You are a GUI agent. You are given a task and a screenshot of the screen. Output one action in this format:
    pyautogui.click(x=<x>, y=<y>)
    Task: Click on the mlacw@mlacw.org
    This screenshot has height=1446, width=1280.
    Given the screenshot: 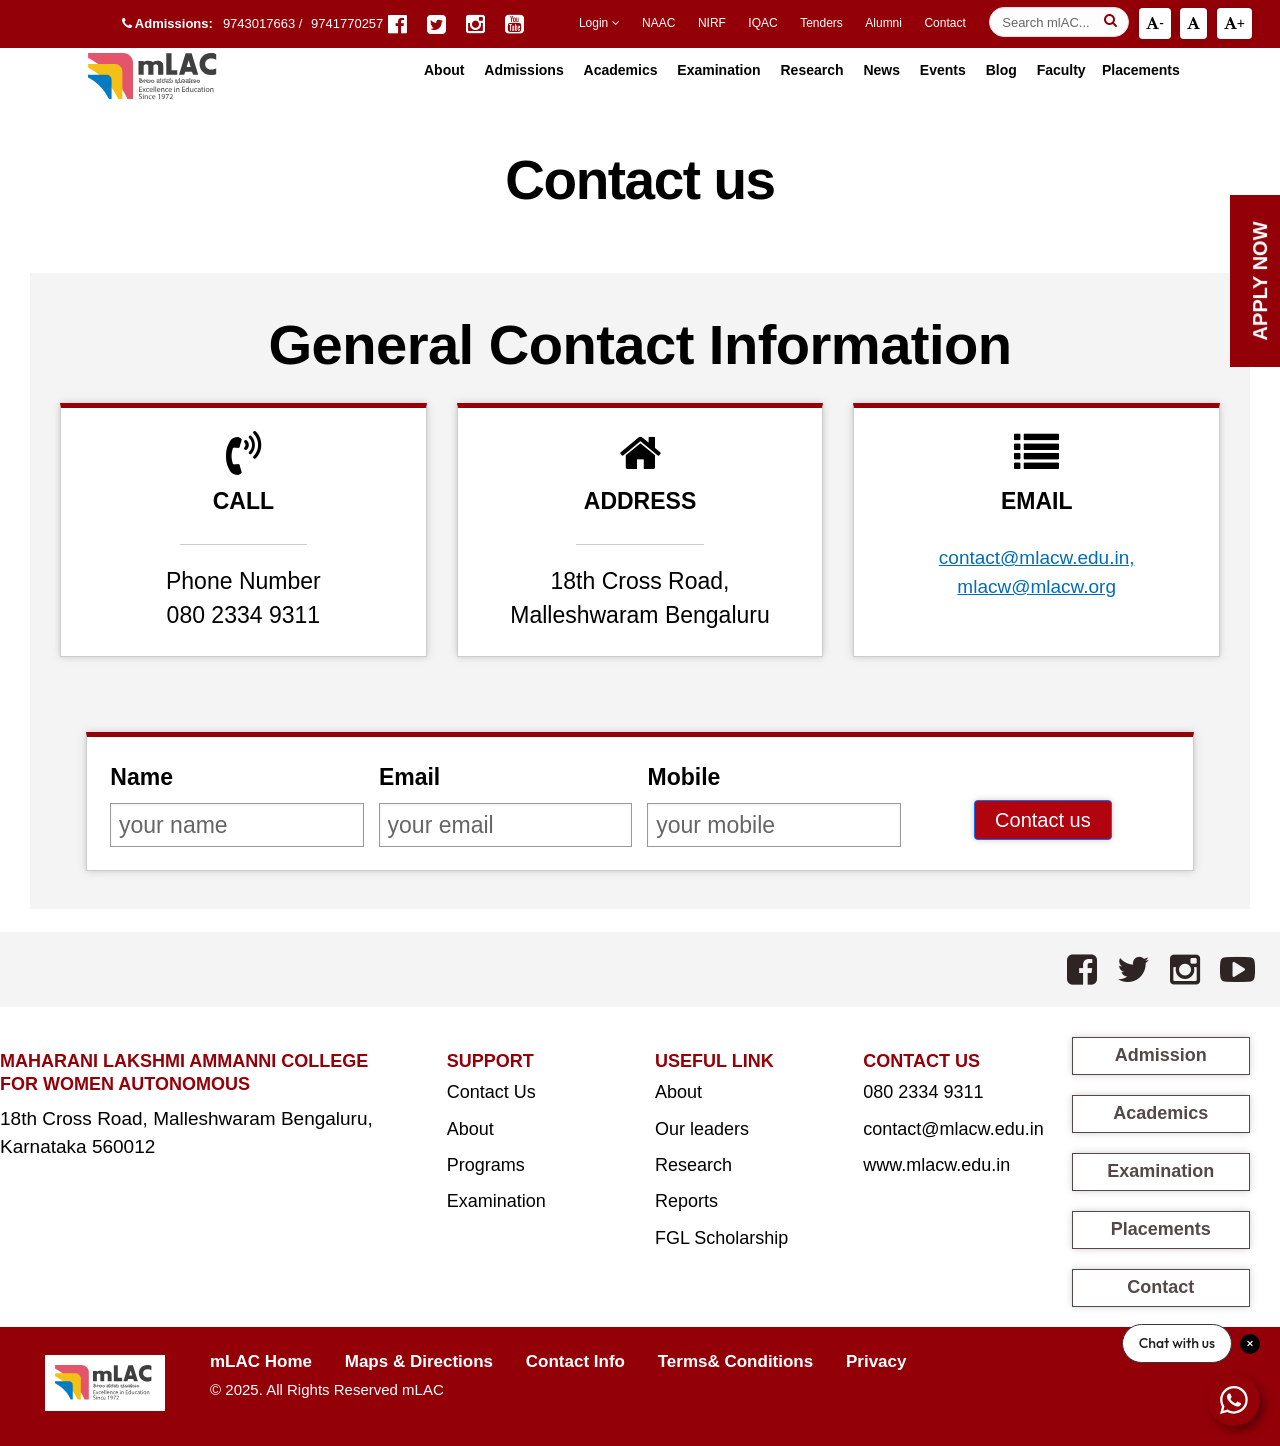 What is the action you would take?
    pyautogui.click(x=1036, y=586)
    